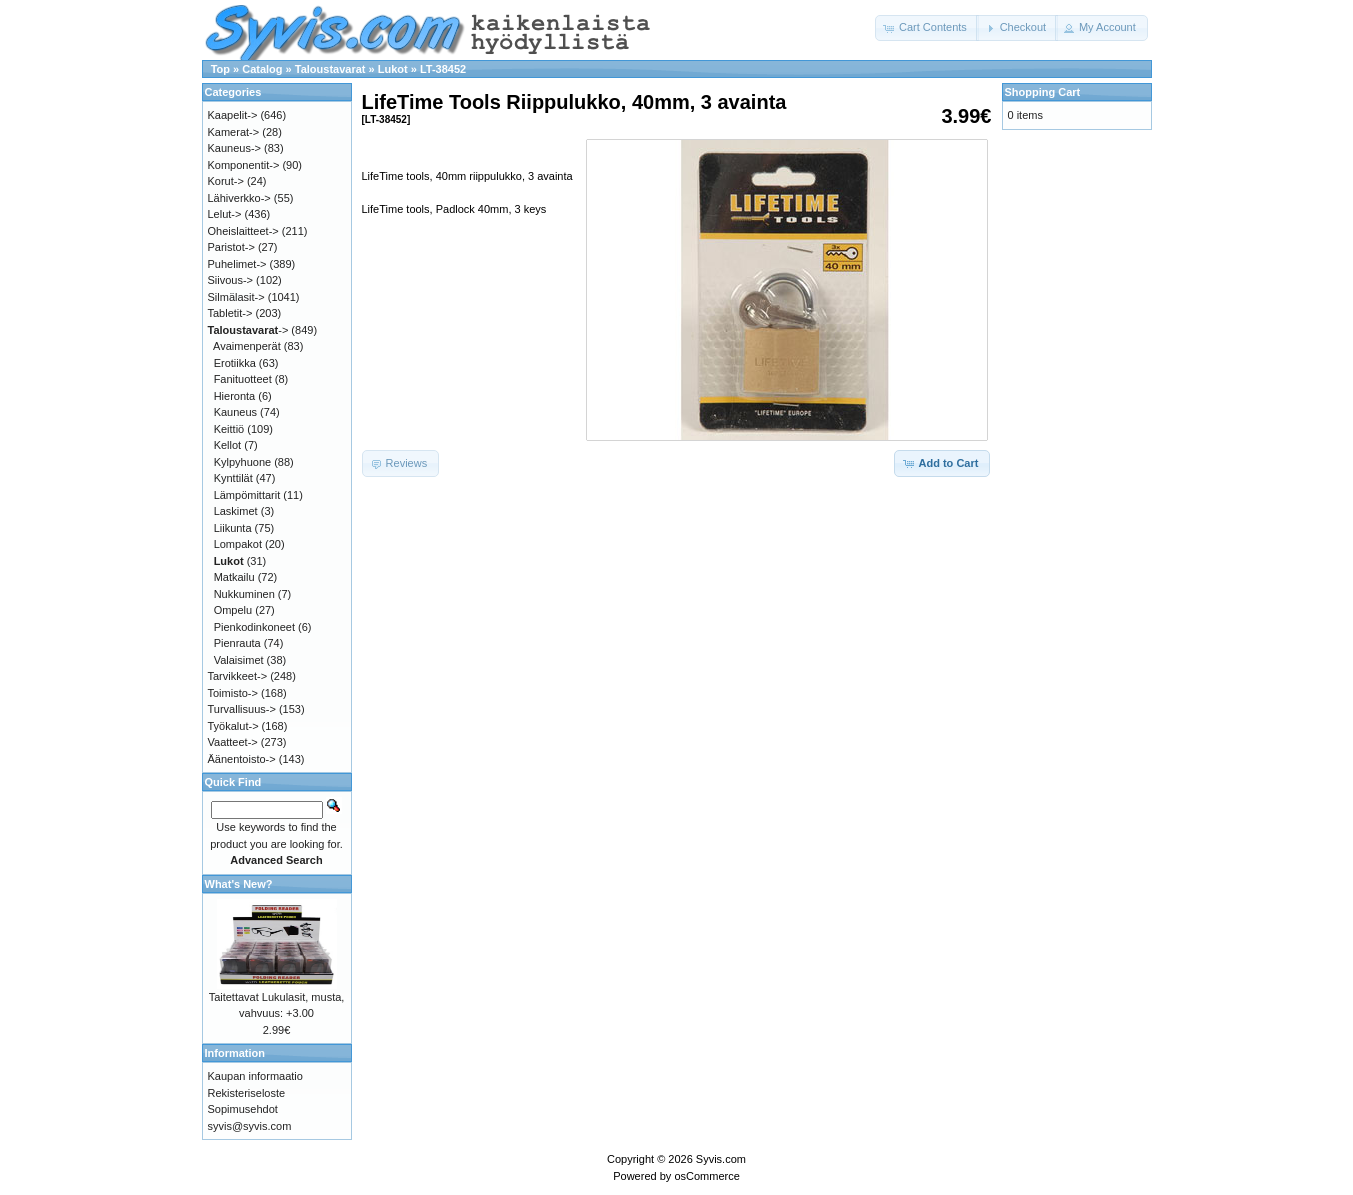  Describe the element at coordinates (237, 643) in the screenshot. I see `Pienrauta` at that location.